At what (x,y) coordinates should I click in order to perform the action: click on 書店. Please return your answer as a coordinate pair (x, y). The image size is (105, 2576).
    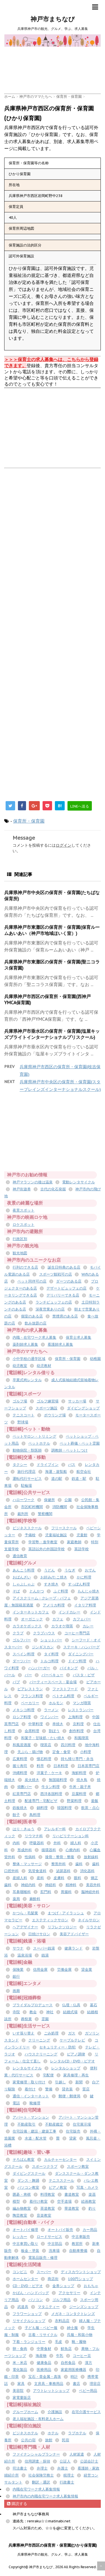
    Looking at the image, I should click on (76, 2383).